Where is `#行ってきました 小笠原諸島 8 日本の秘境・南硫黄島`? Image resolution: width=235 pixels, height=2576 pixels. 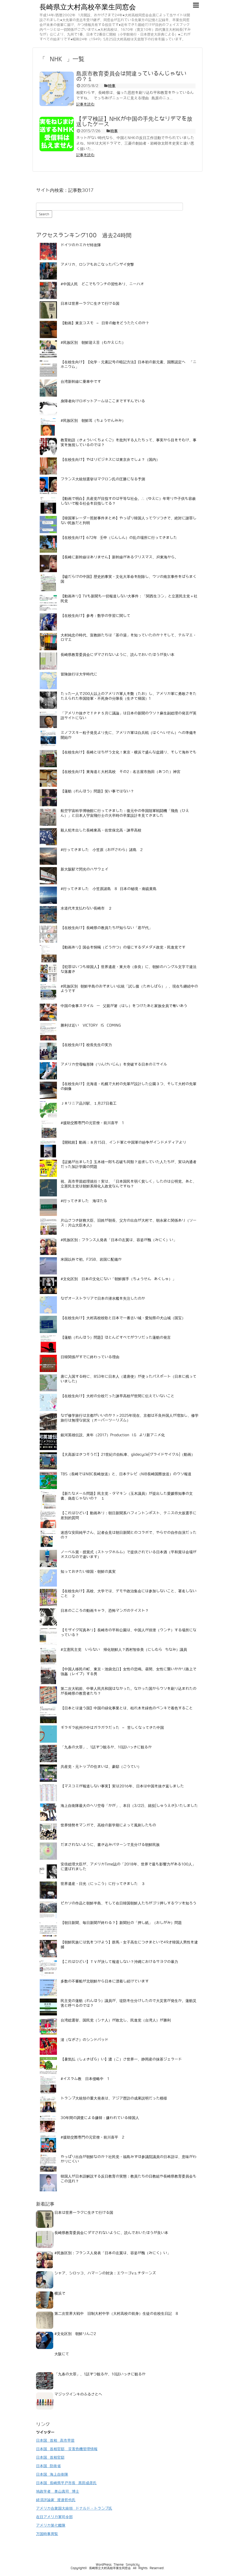 #行ってきました 小笠原諸島 8 日本の秘境・南硫黄島 is located at coordinates (109, 889).